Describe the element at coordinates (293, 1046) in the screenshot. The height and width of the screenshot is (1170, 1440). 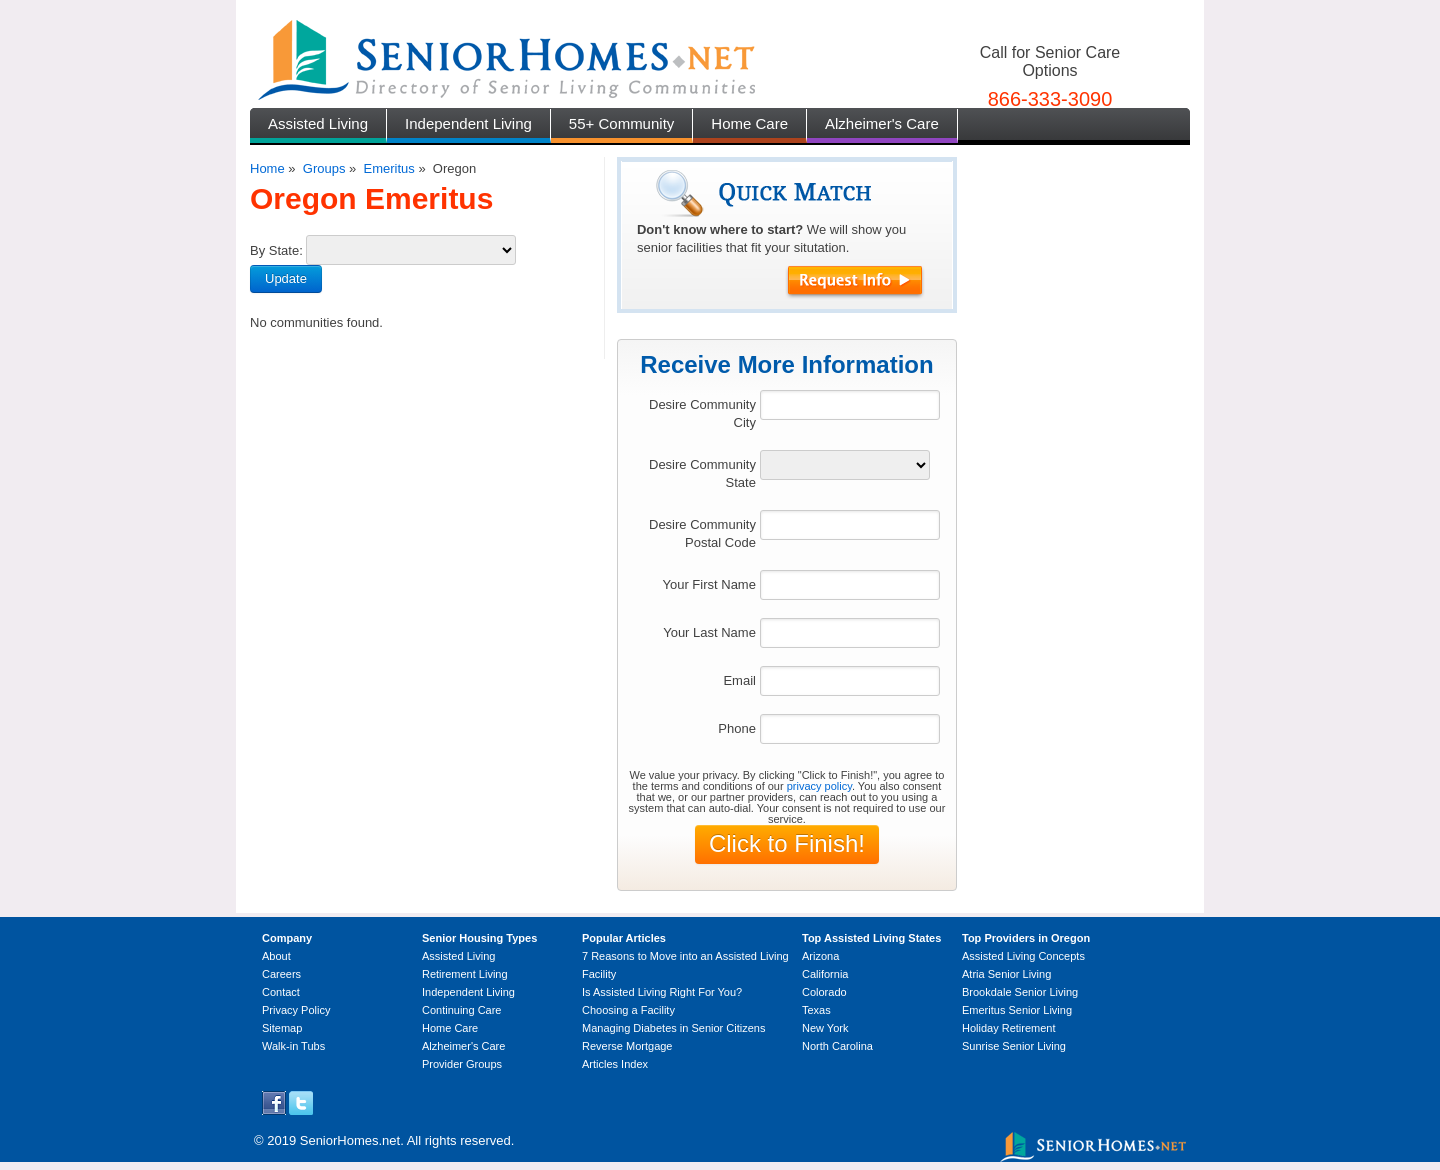
I see `Walk-in Tubs` at that location.